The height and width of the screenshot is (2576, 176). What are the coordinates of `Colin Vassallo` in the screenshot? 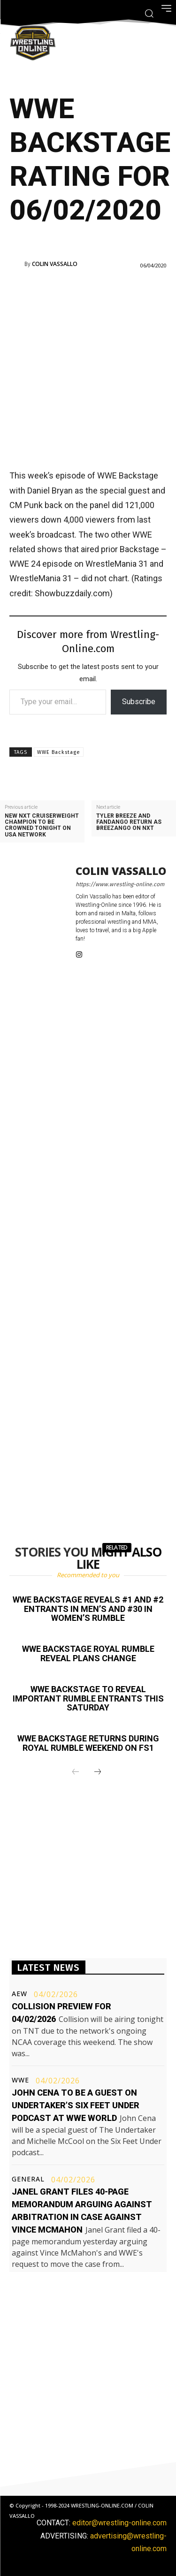 It's located at (54, 264).